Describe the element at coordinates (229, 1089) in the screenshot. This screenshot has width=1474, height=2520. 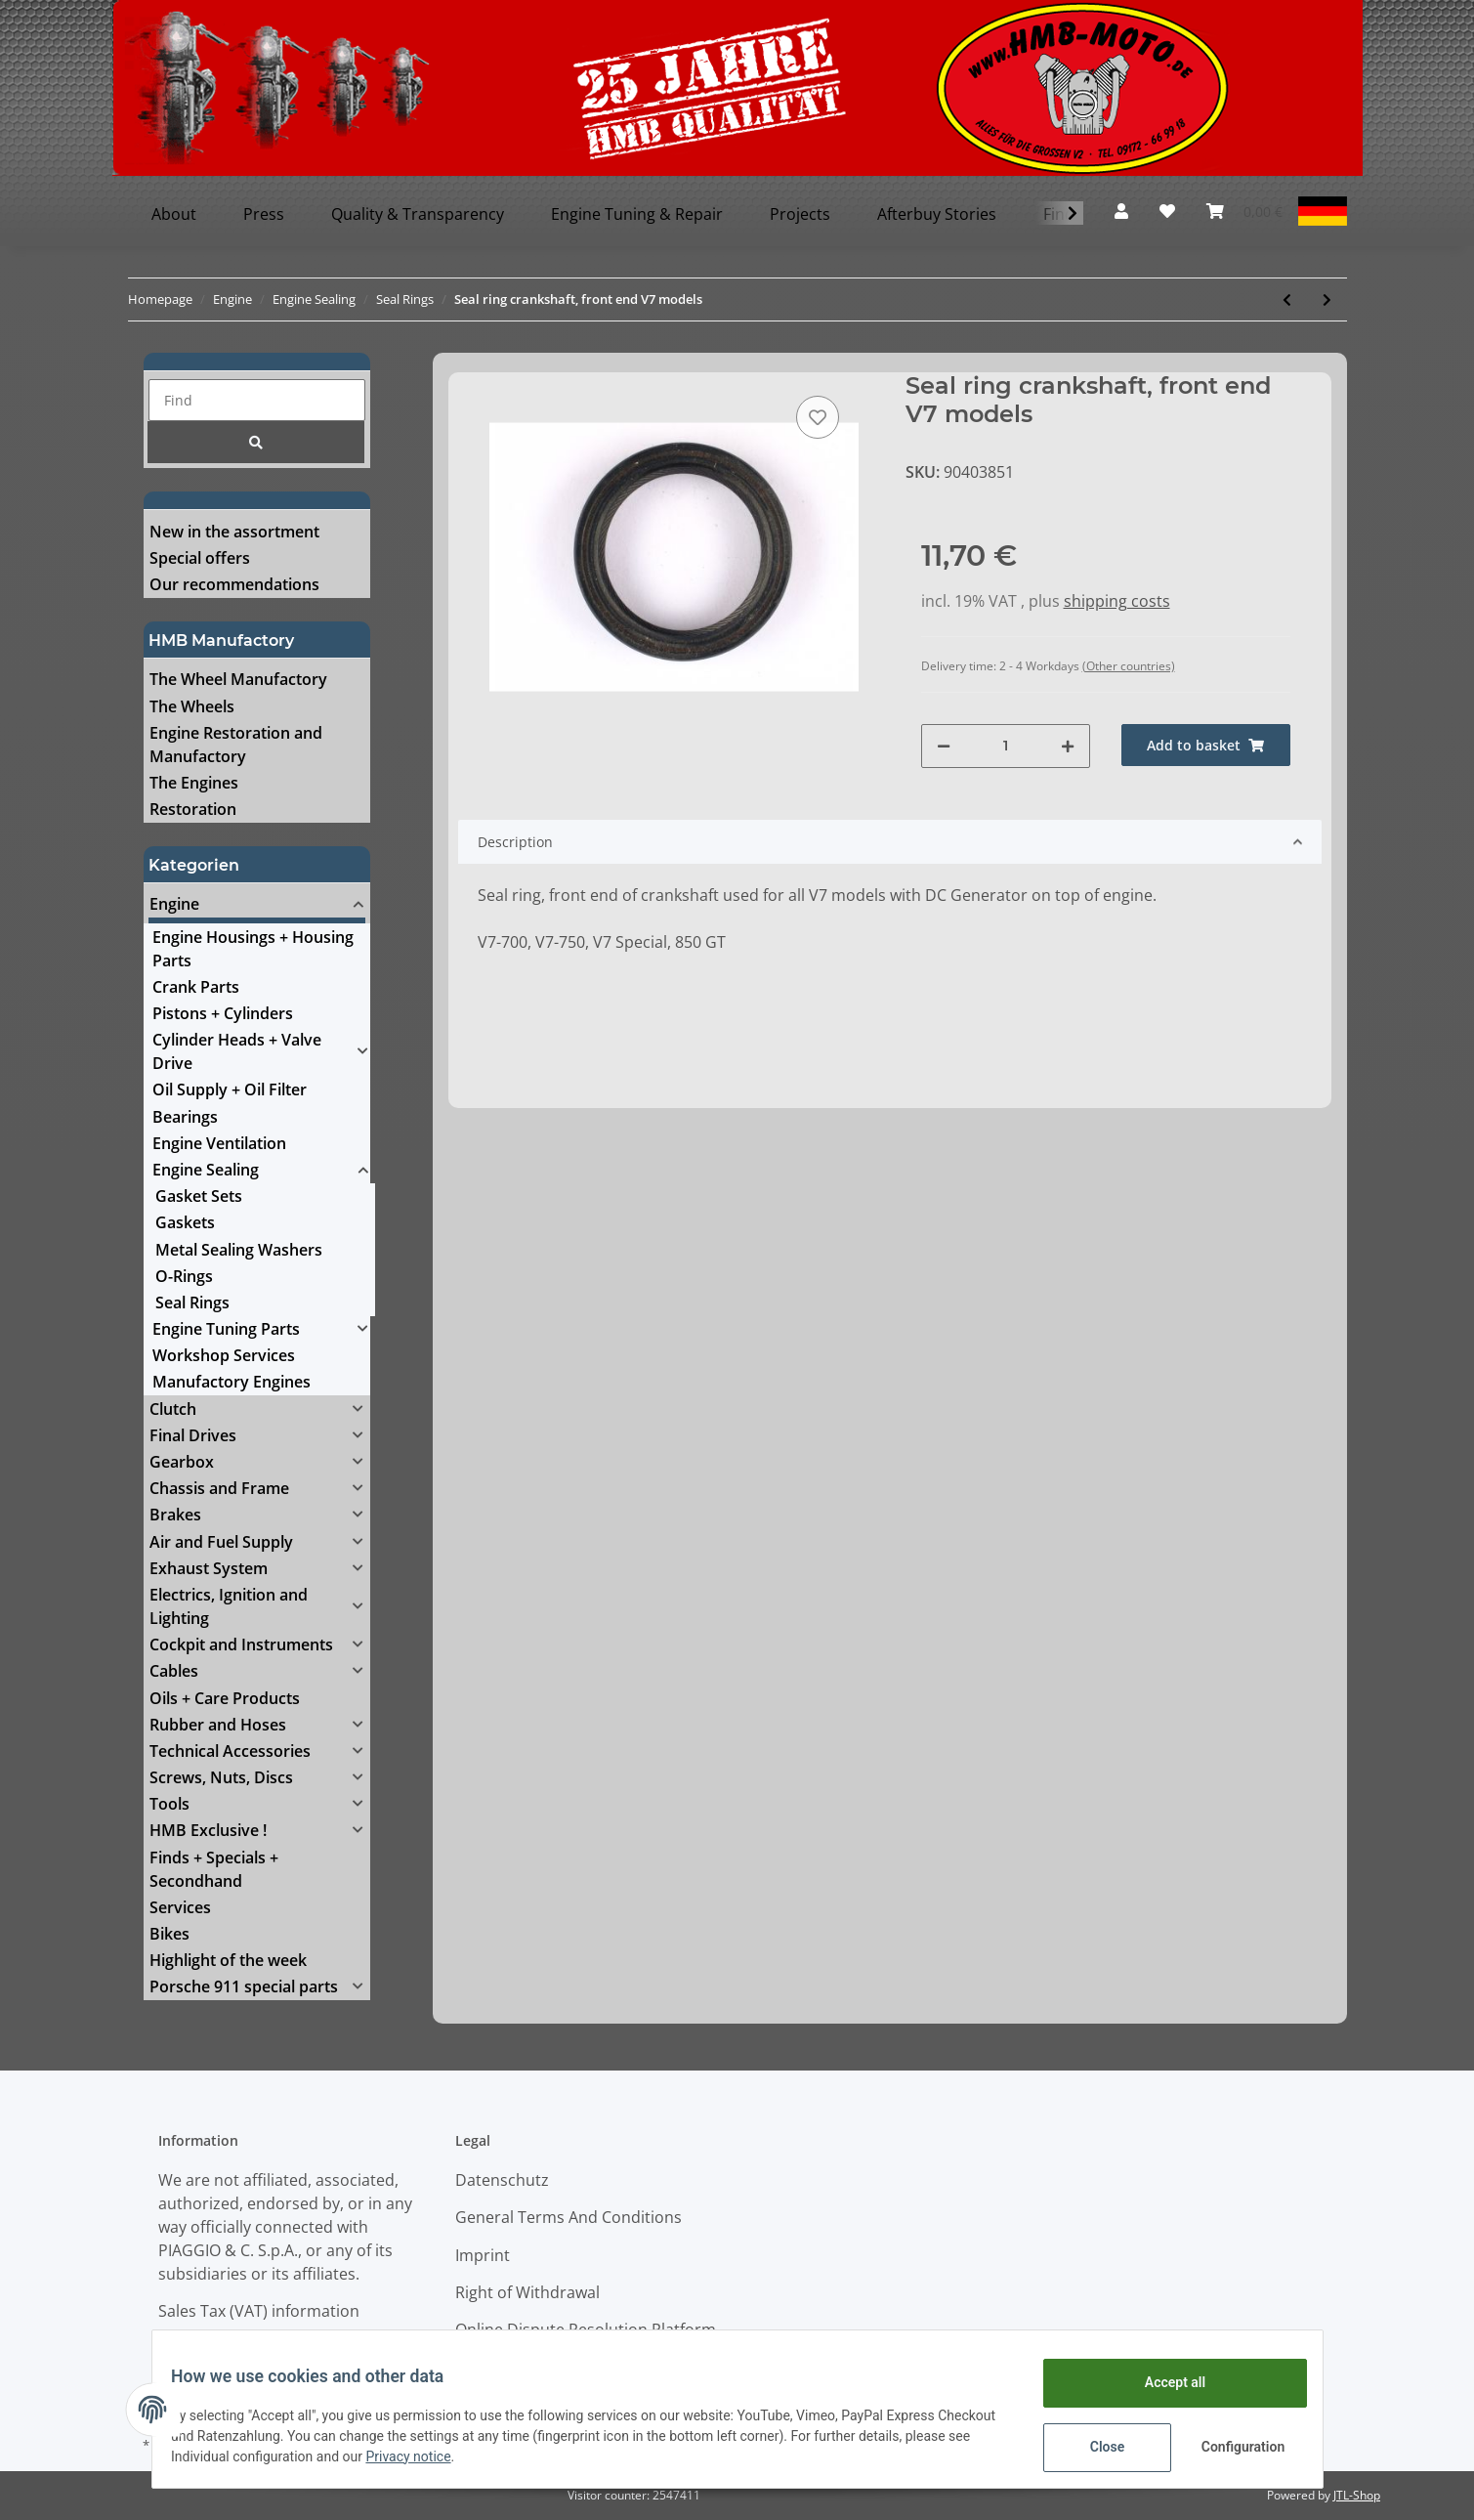
I see `Oil Supply + Oil Filter` at that location.